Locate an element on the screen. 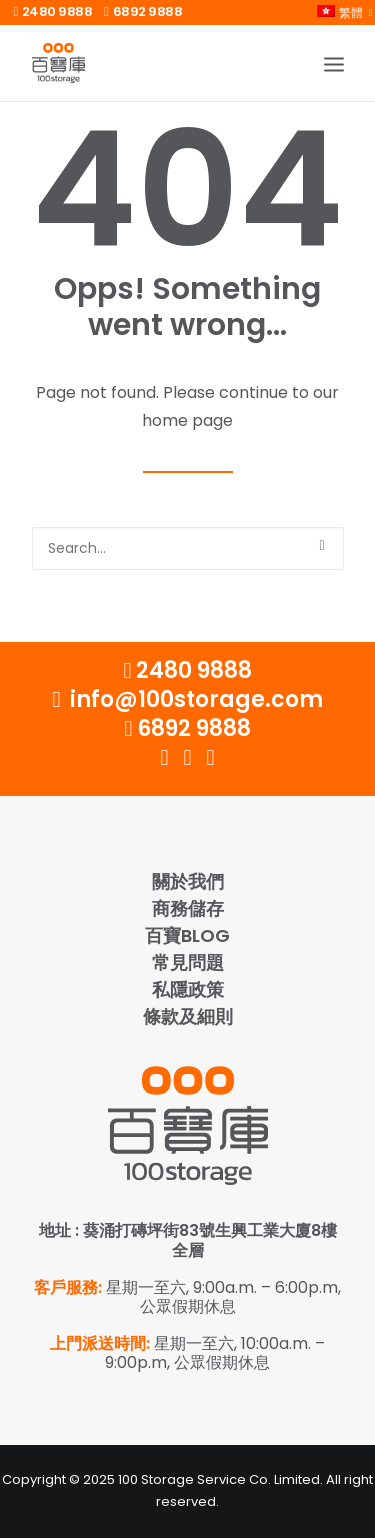 Image resolution: width=375 pixels, height=1538 pixels. 2480 9888 is located at coordinates (53, 11).